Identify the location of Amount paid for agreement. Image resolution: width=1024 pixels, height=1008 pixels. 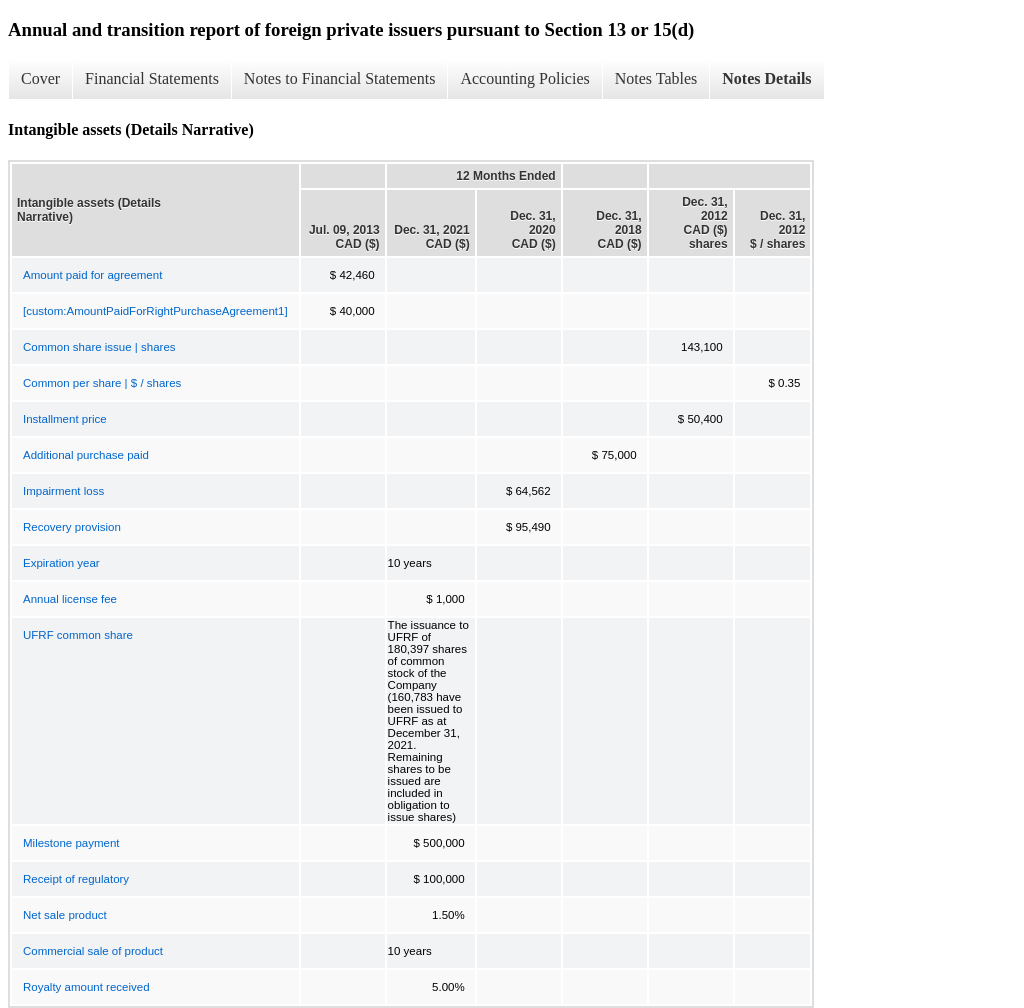
(92, 275).